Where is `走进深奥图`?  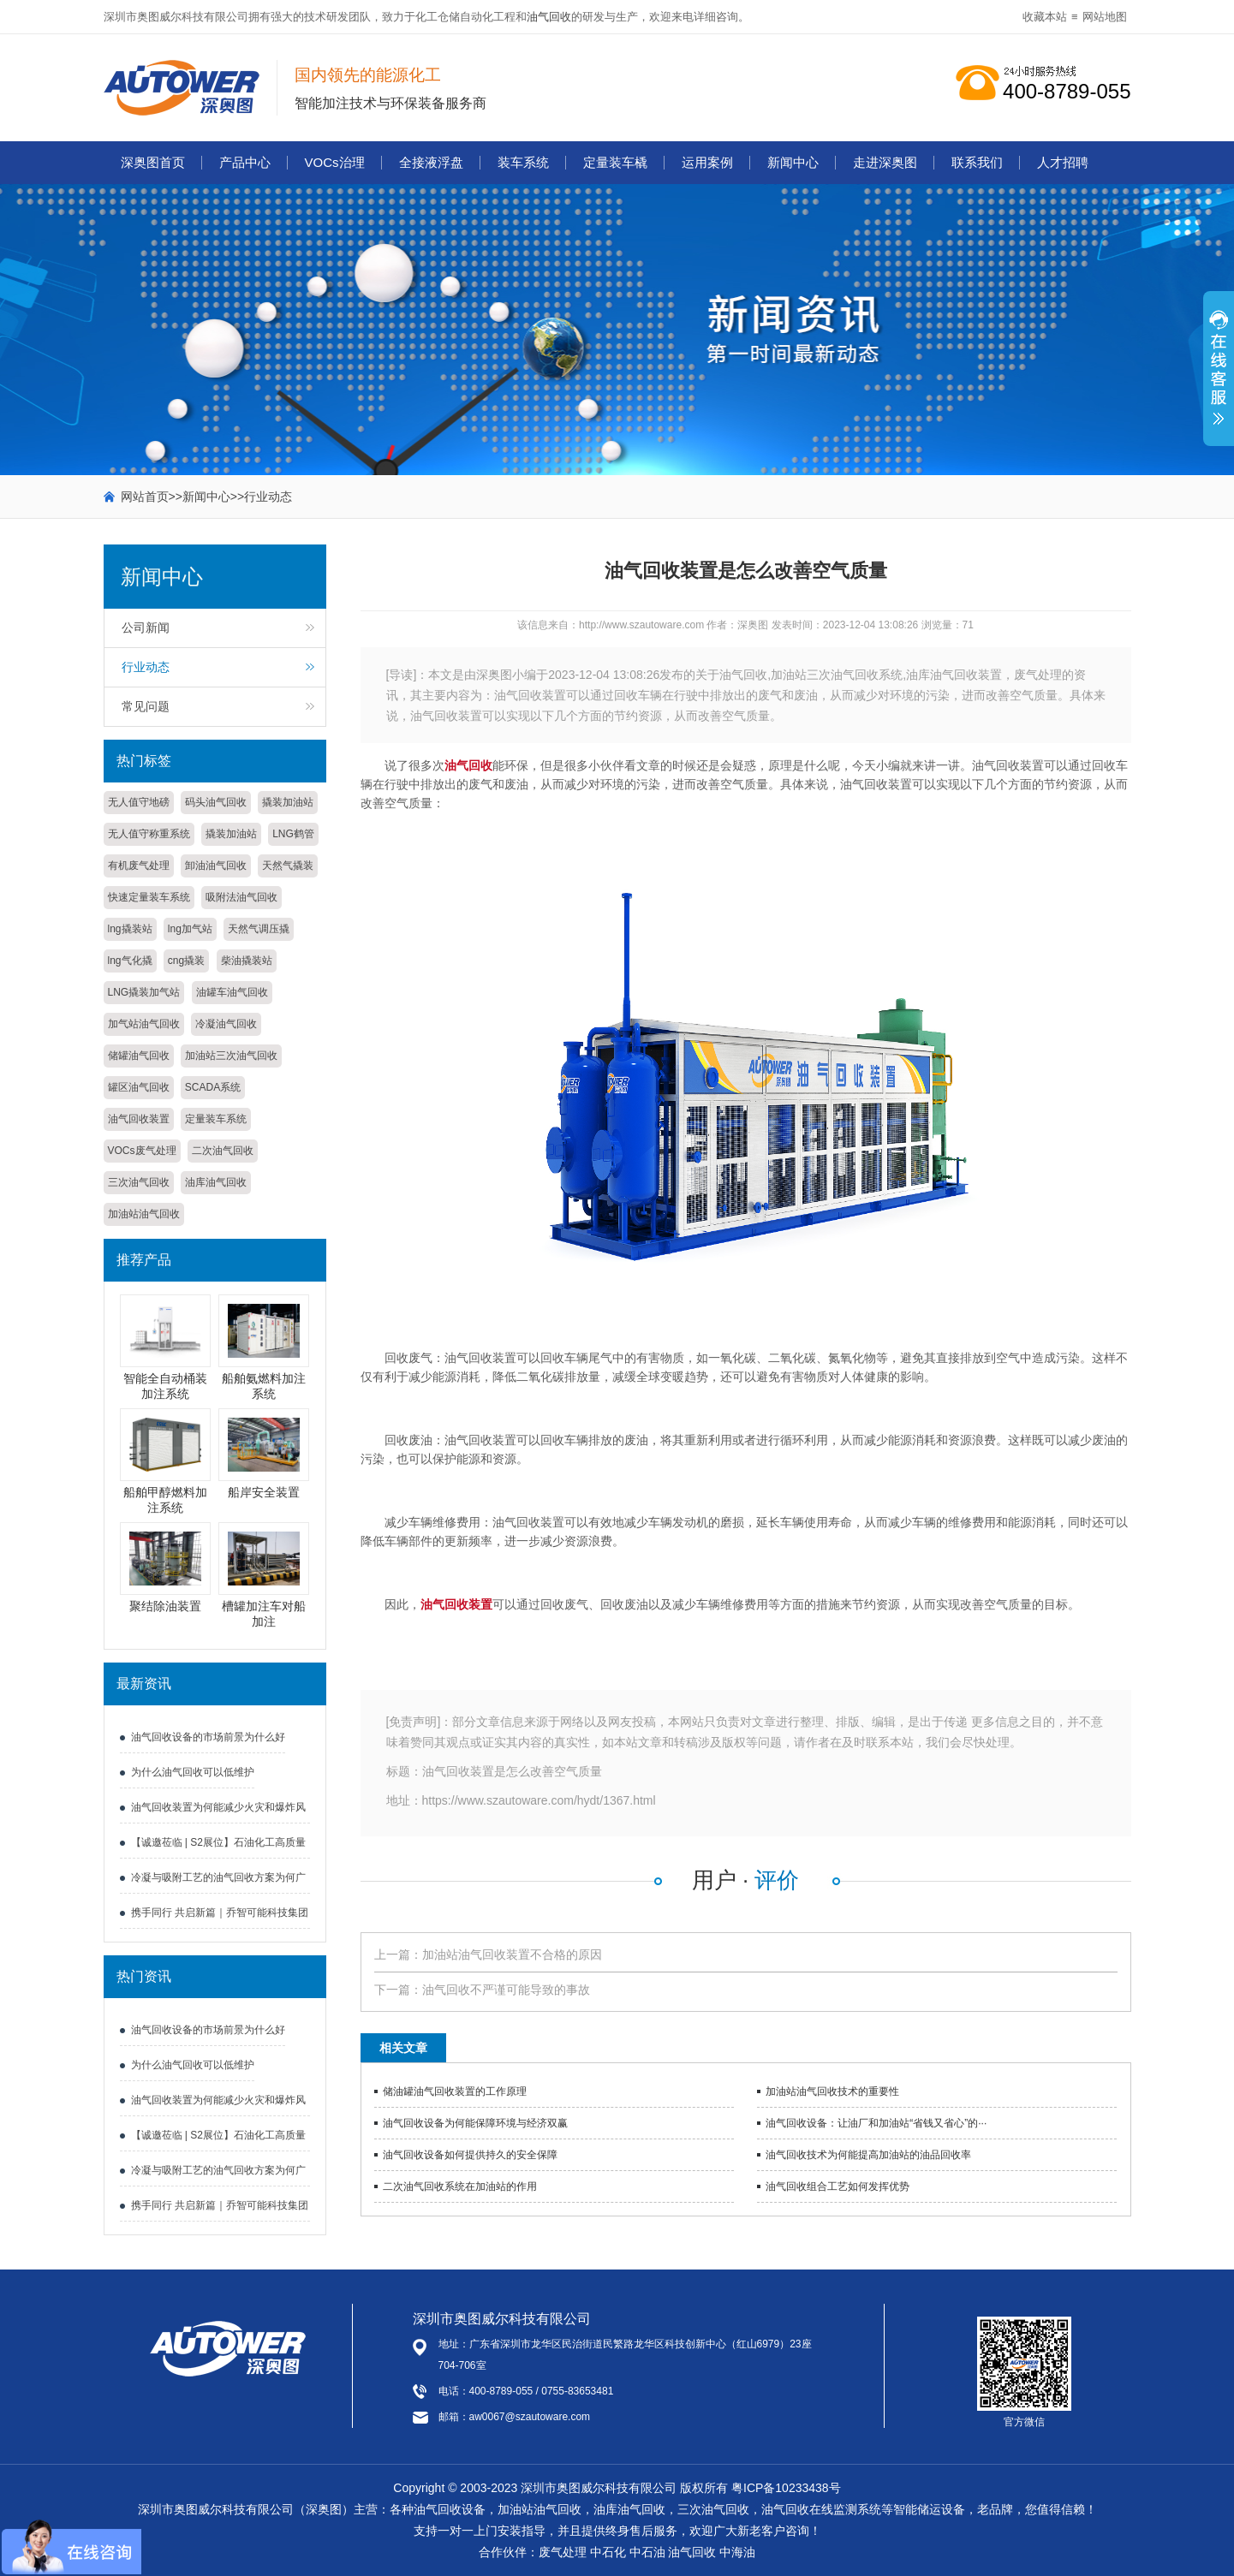 走进深奥图 is located at coordinates (885, 162).